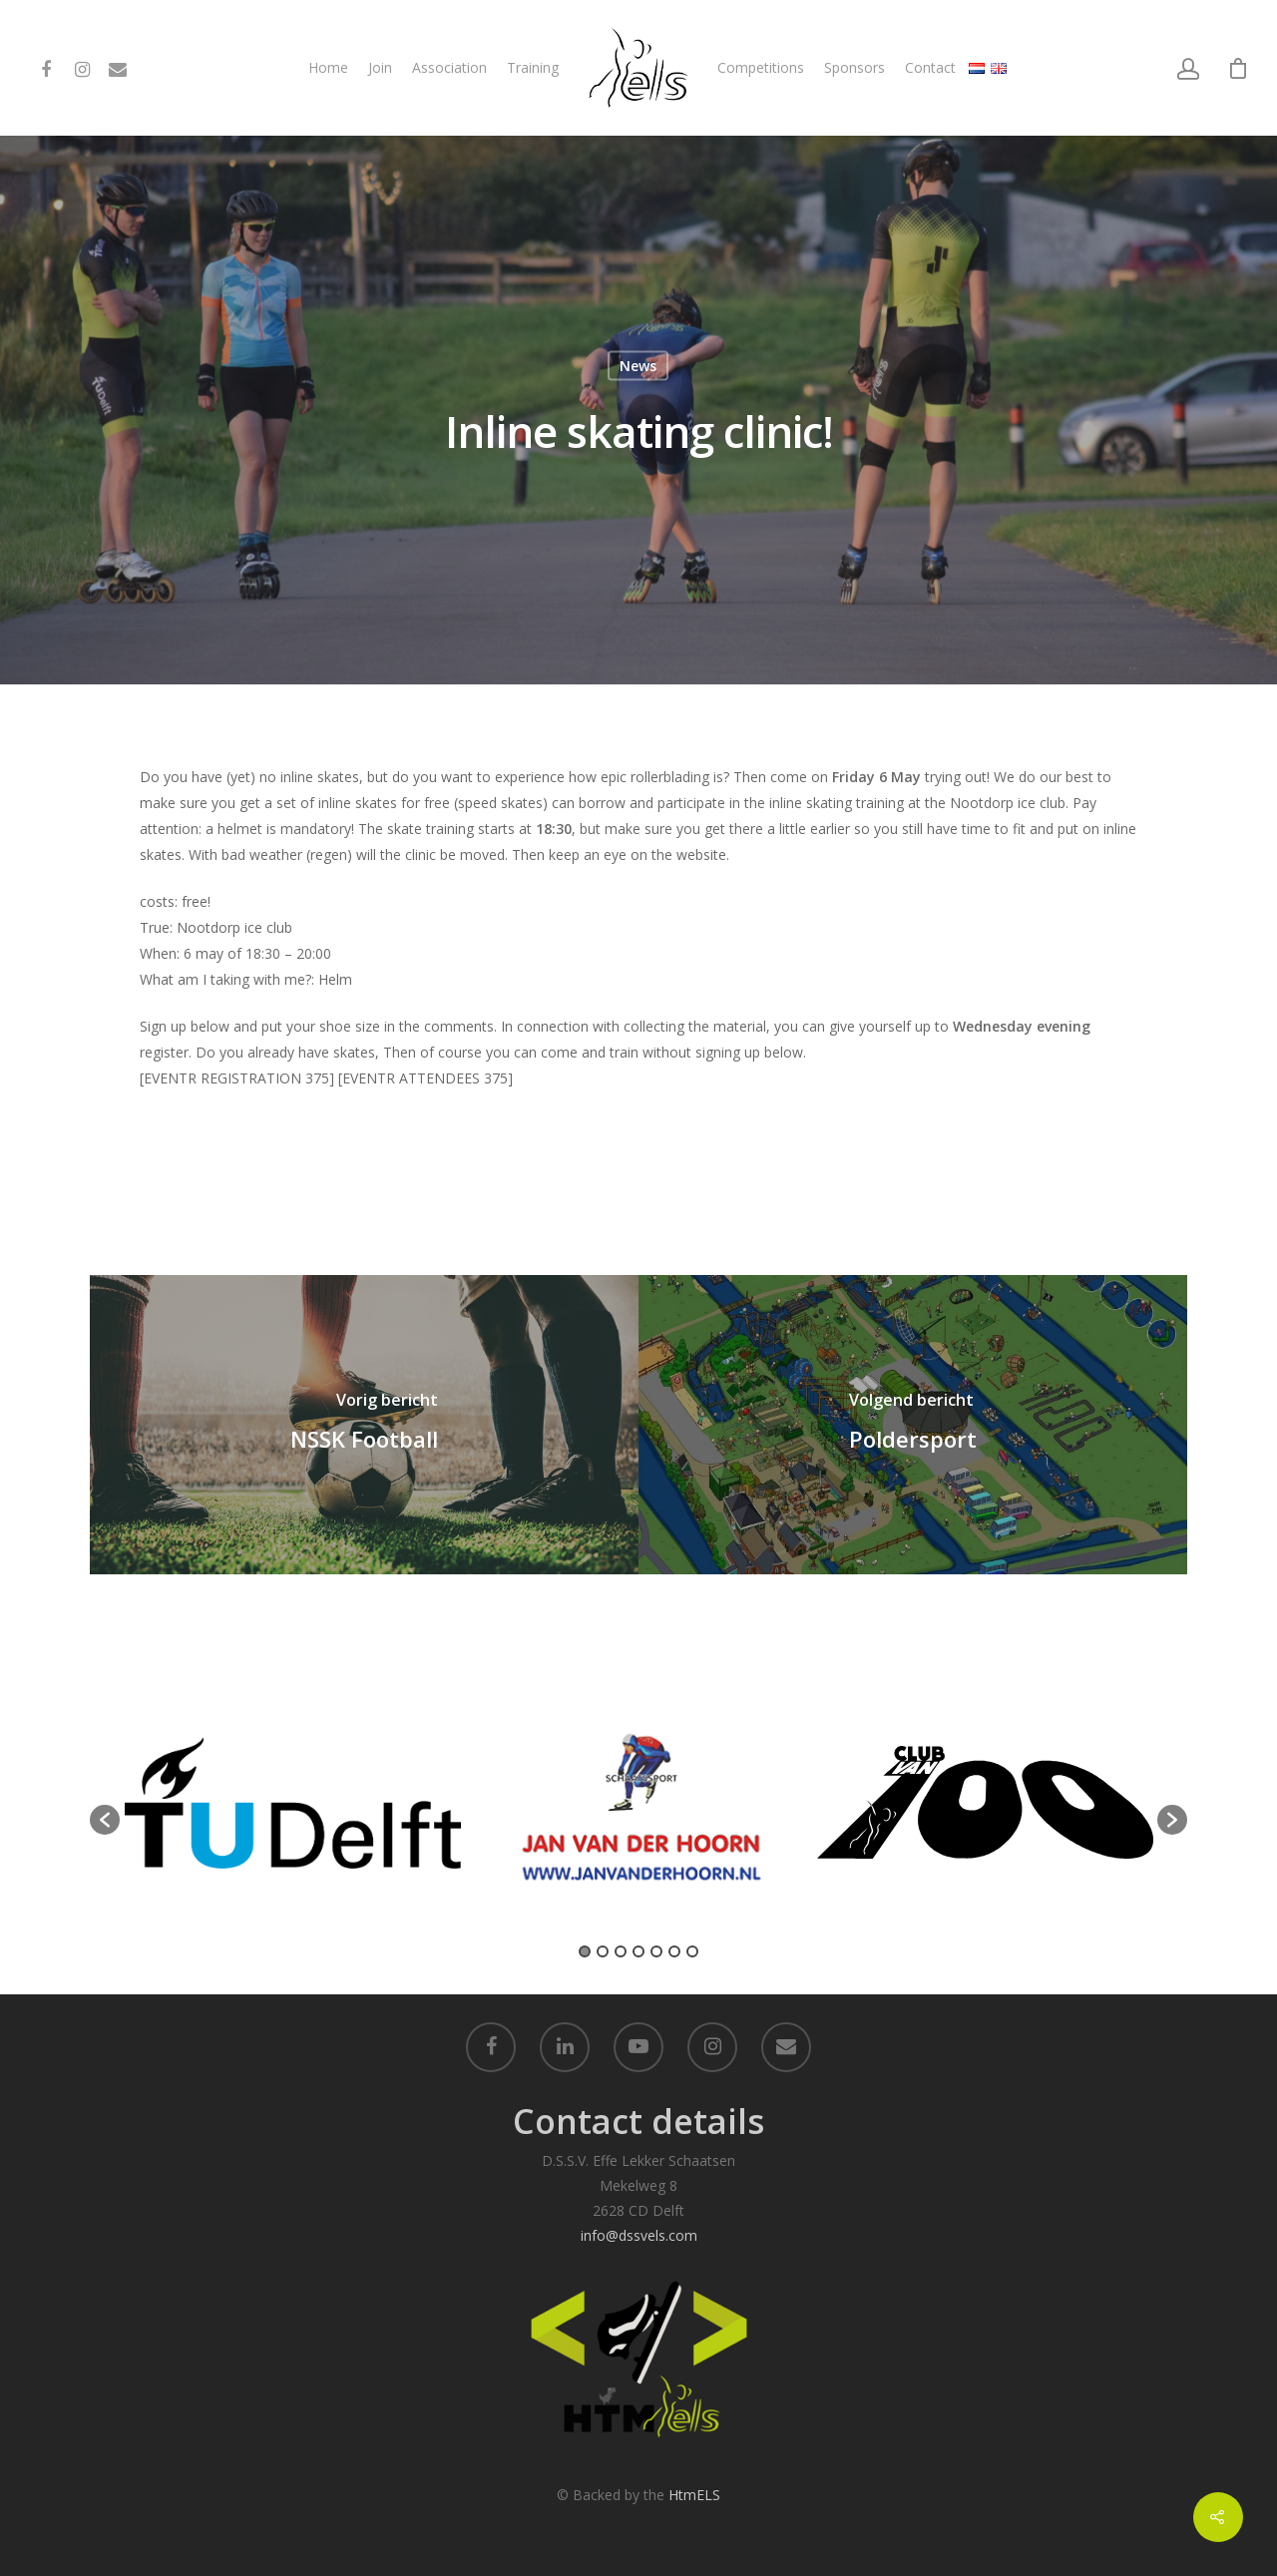 This screenshot has width=1277, height=2576. What do you see at coordinates (760, 67) in the screenshot?
I see `Competitions` at bounding box center [760, 67].